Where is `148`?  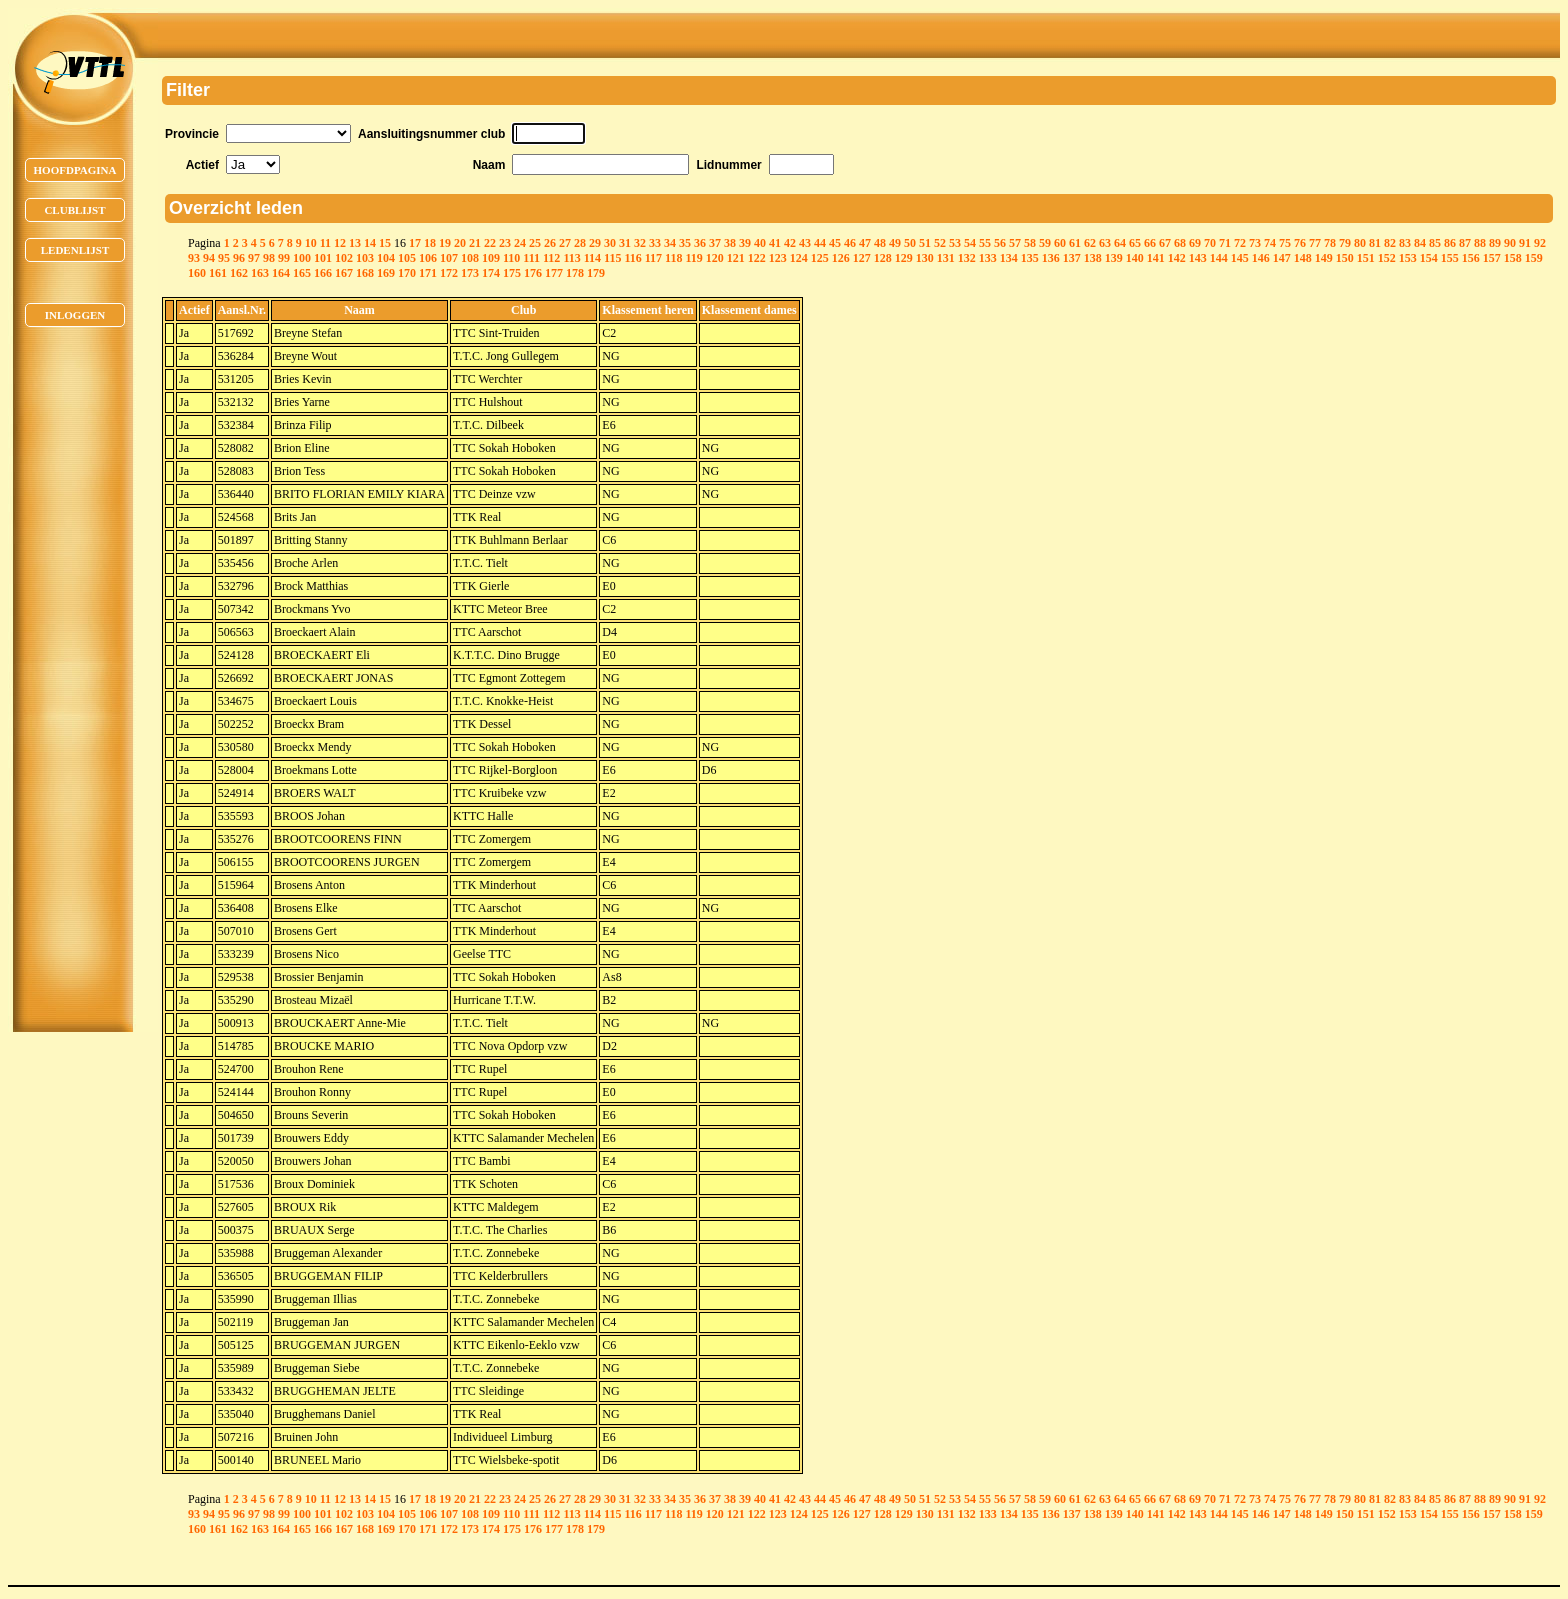 148 is located at coordinates (1303, 258).